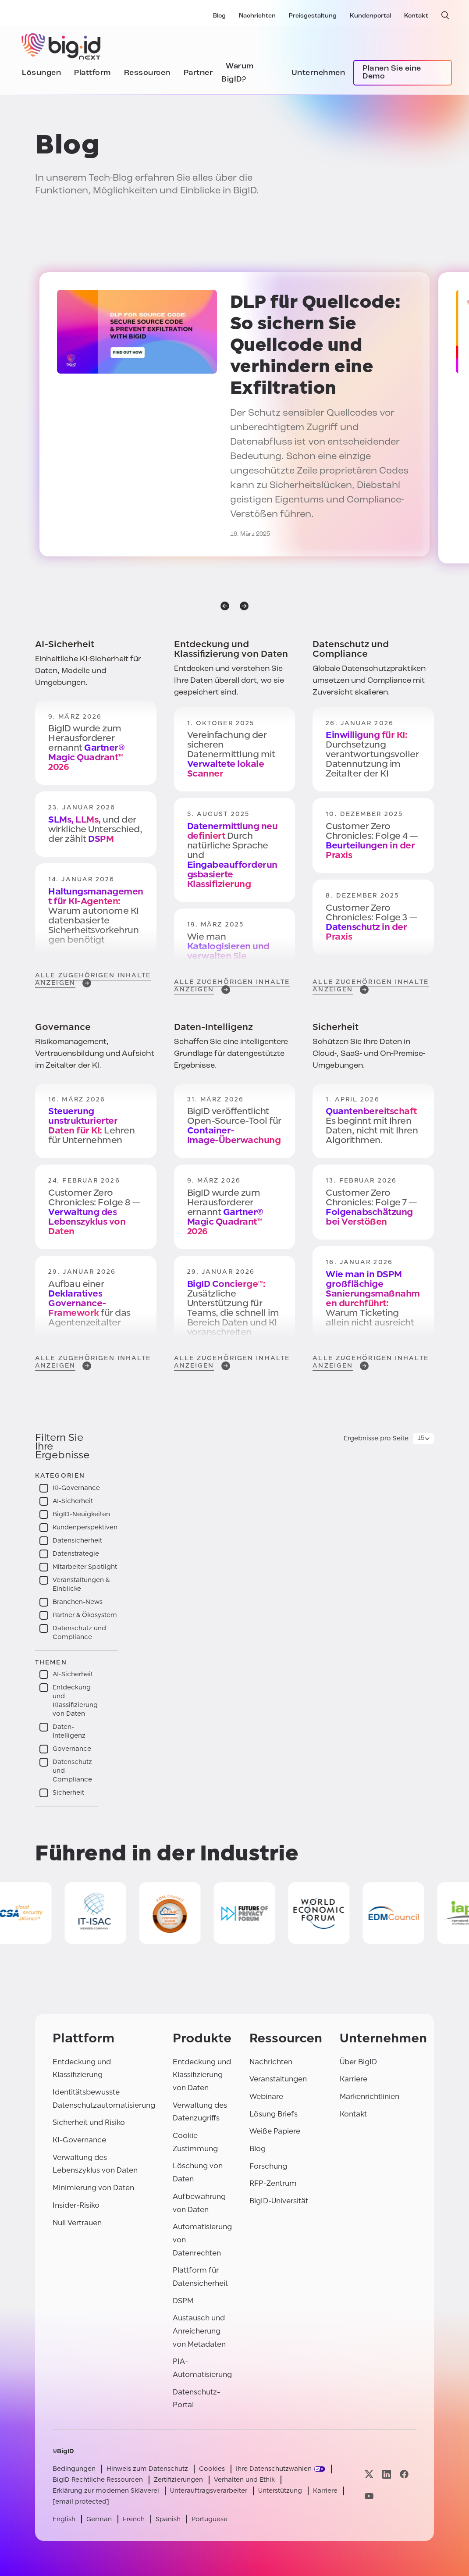  I want to click on Zertifizierungen, so click(178, 2479).